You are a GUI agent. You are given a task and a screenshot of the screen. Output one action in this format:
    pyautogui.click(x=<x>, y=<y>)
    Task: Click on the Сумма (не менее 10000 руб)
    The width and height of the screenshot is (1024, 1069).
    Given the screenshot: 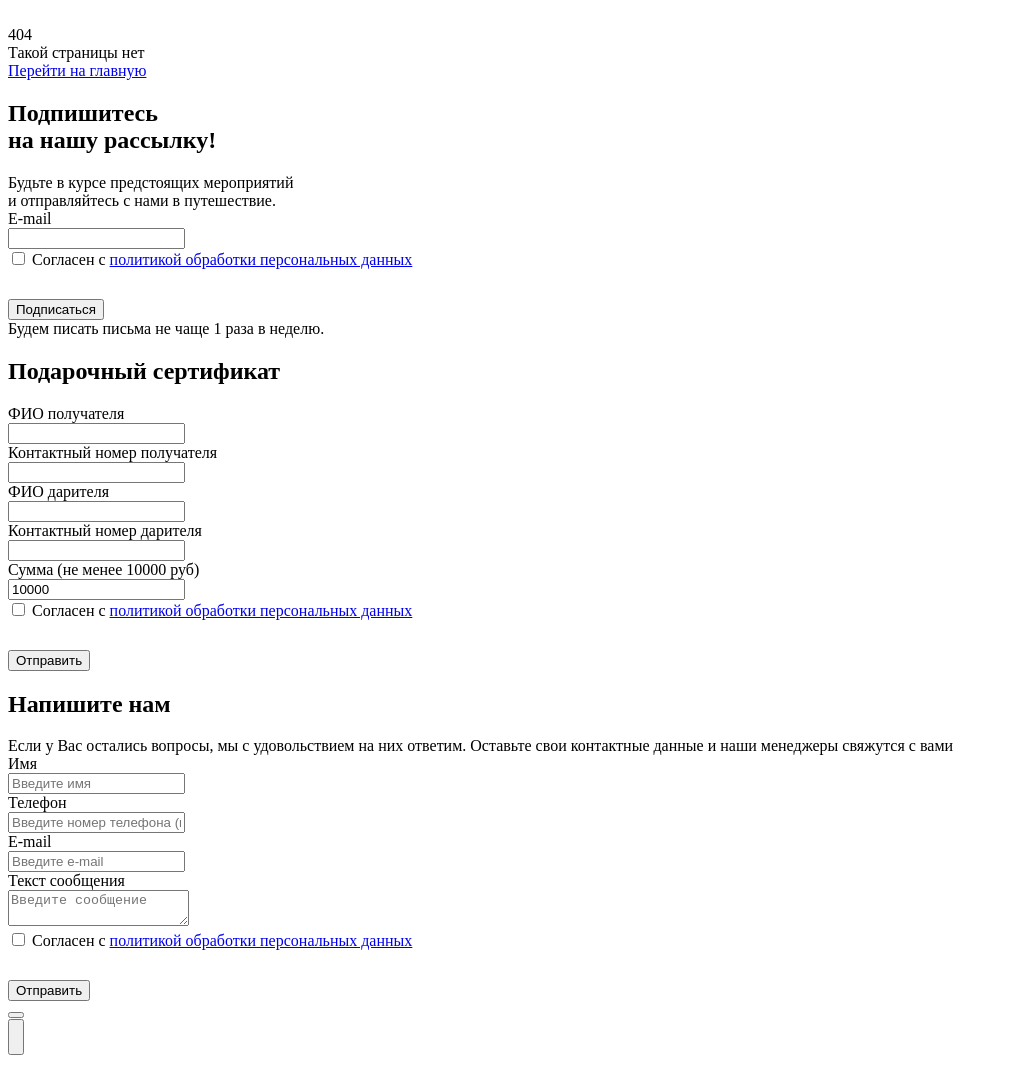 What is the action you would take?
    pyautogui.click(x=103, y=569)
    